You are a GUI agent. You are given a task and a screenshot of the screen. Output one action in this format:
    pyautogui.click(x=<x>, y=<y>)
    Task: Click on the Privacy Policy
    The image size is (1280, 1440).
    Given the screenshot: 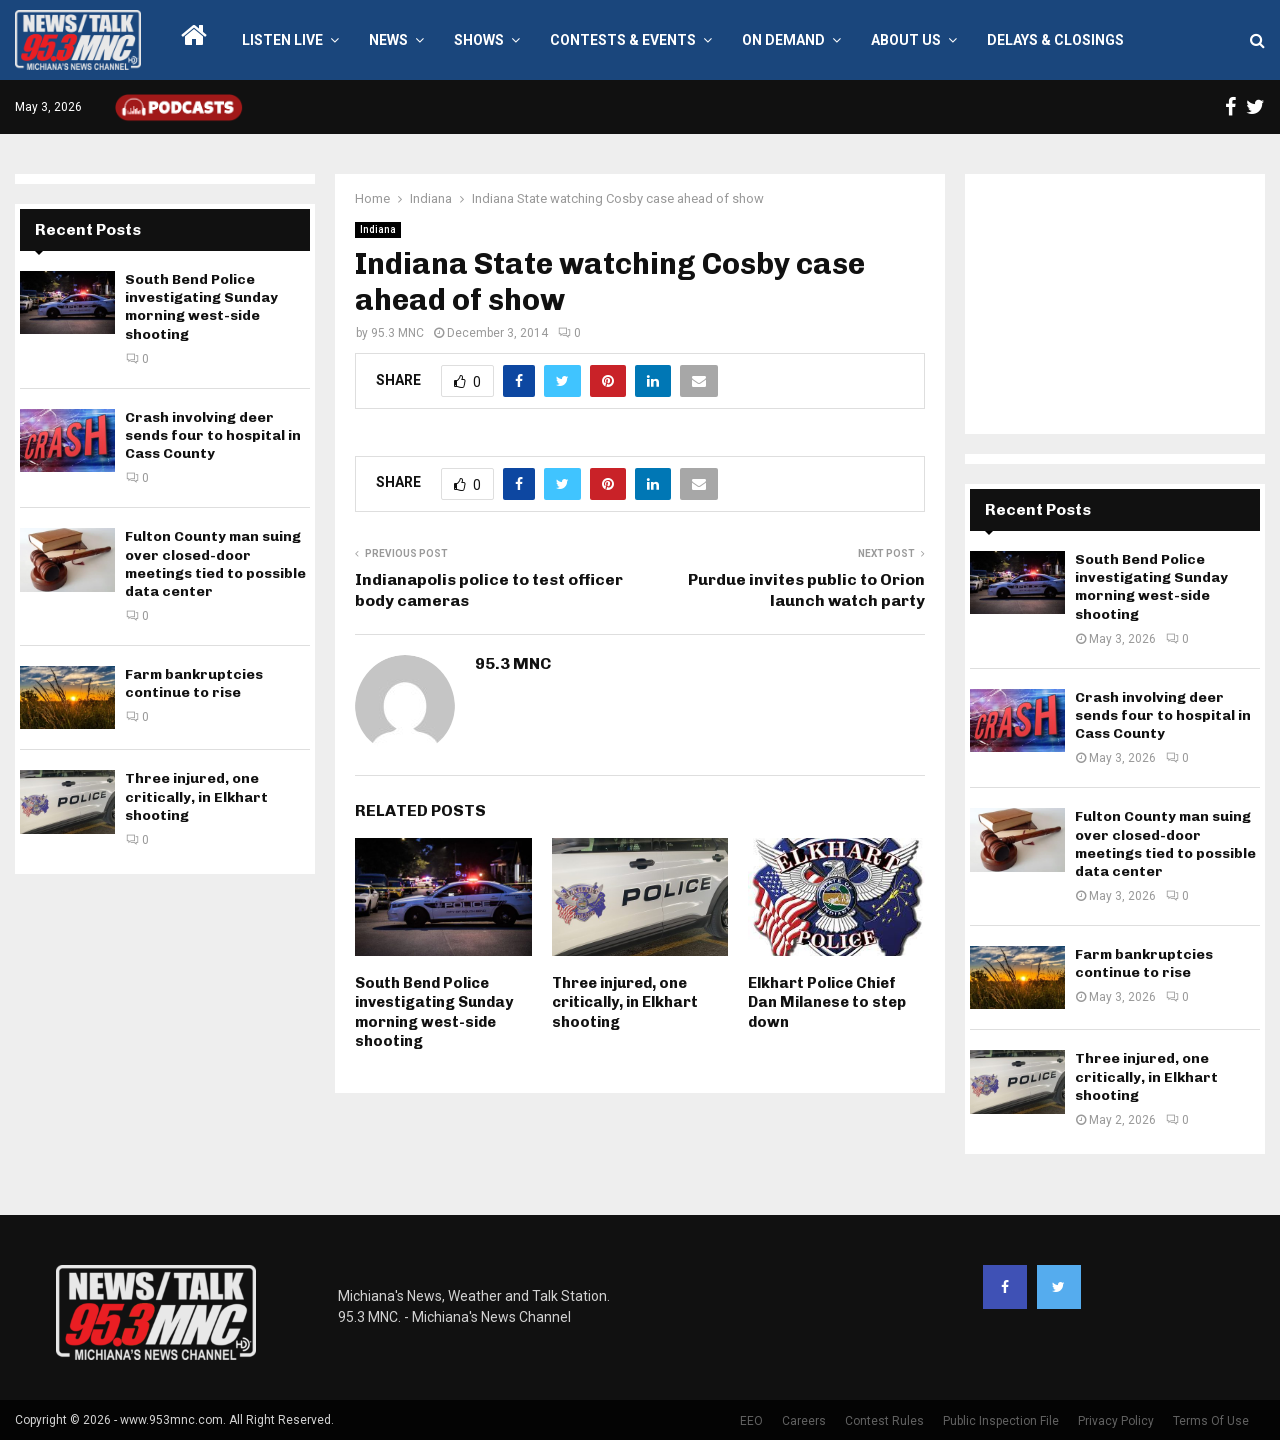 What is the action you would take?
    pyautogui.click(x=1116, y=1421)
    